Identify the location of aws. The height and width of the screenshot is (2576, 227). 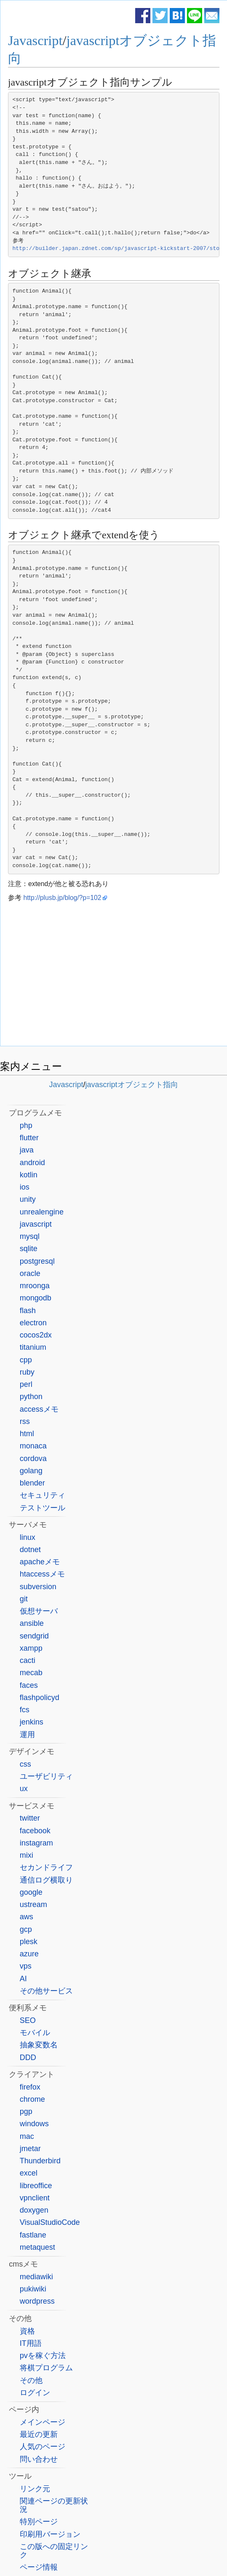
(26, 1917).